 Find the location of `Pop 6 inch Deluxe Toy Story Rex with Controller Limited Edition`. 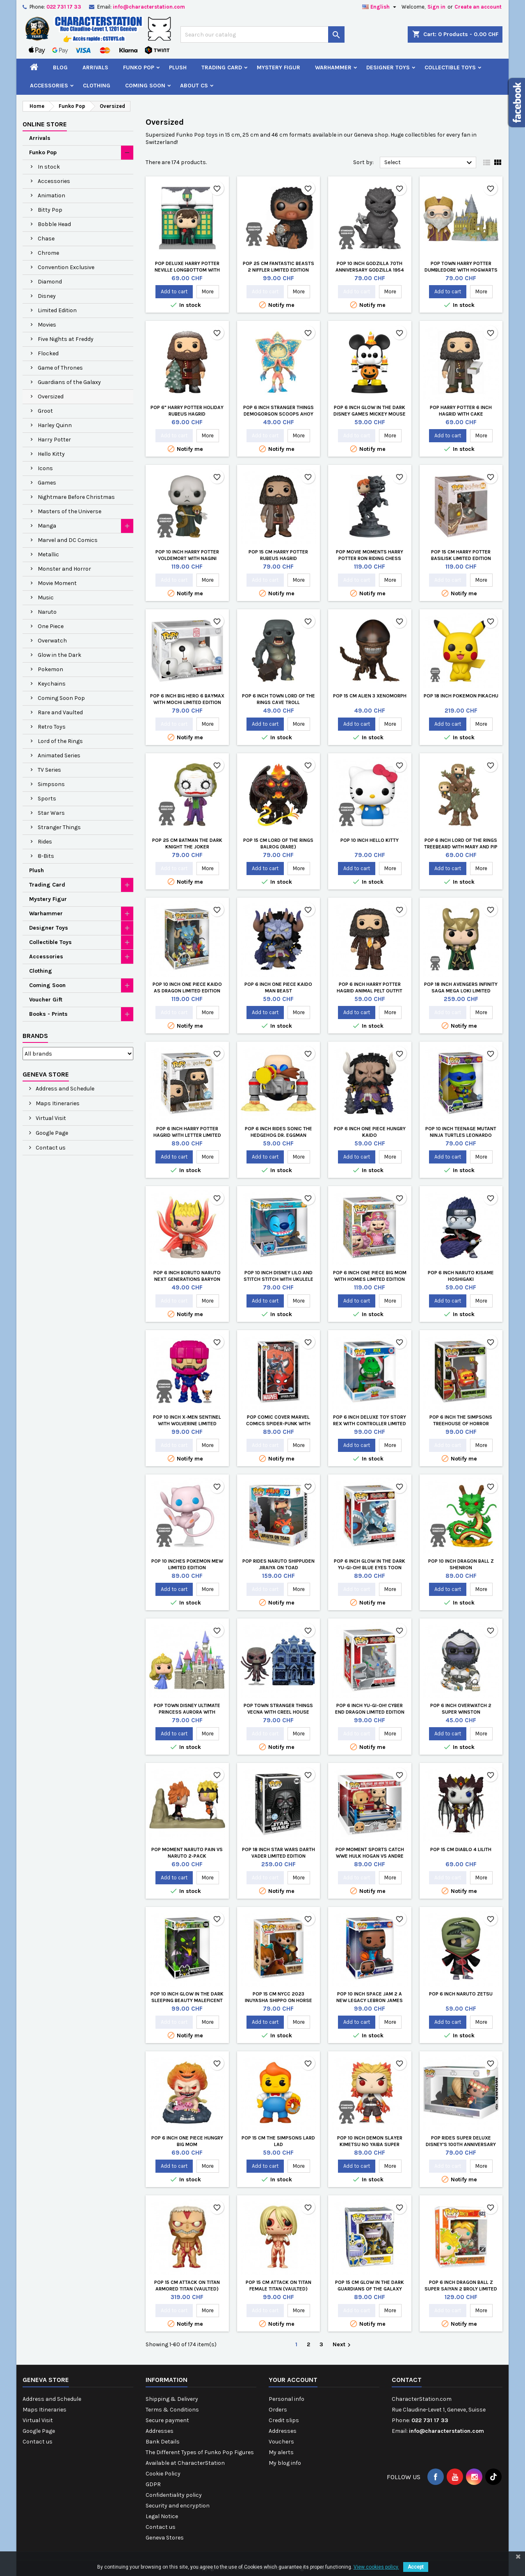

Pop 6 inch Deluxe Toy Story Rex with Controller Limited Edition is located at coordinates (369, 1423).